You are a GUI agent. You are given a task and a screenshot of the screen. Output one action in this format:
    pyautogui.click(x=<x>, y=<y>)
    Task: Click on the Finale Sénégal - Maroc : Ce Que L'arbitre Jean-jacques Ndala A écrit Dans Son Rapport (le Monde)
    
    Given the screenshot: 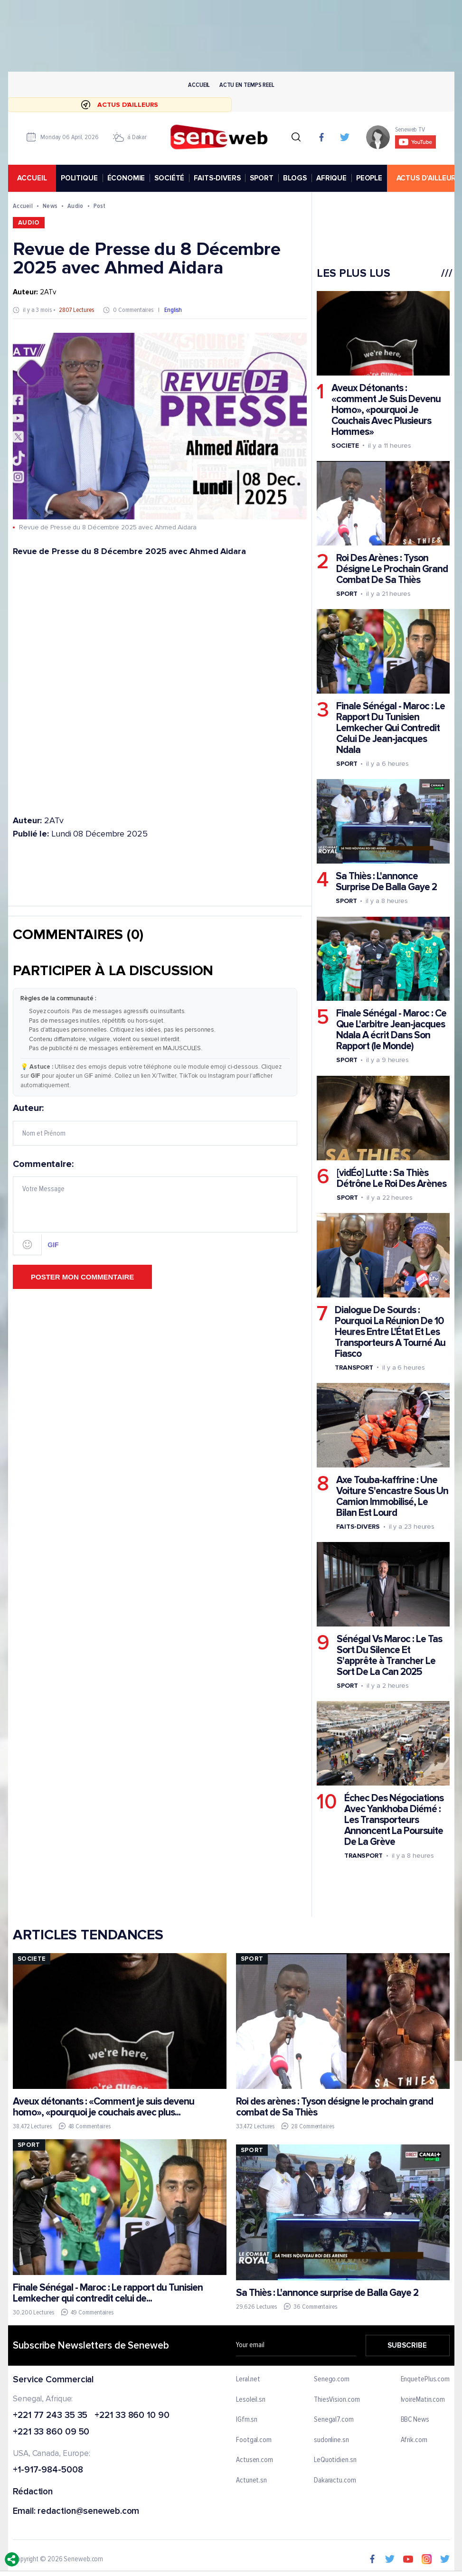 What is the action you would take?
    pyautogui.click(x=391, y=1030)
    